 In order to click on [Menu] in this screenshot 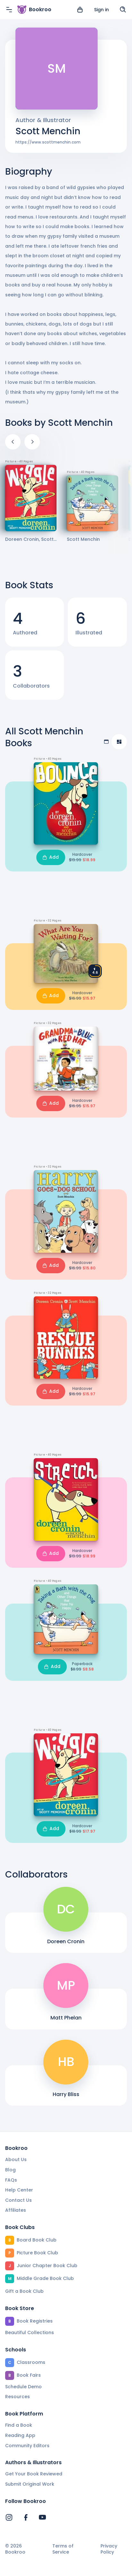, I will do `click(9, 9)`.